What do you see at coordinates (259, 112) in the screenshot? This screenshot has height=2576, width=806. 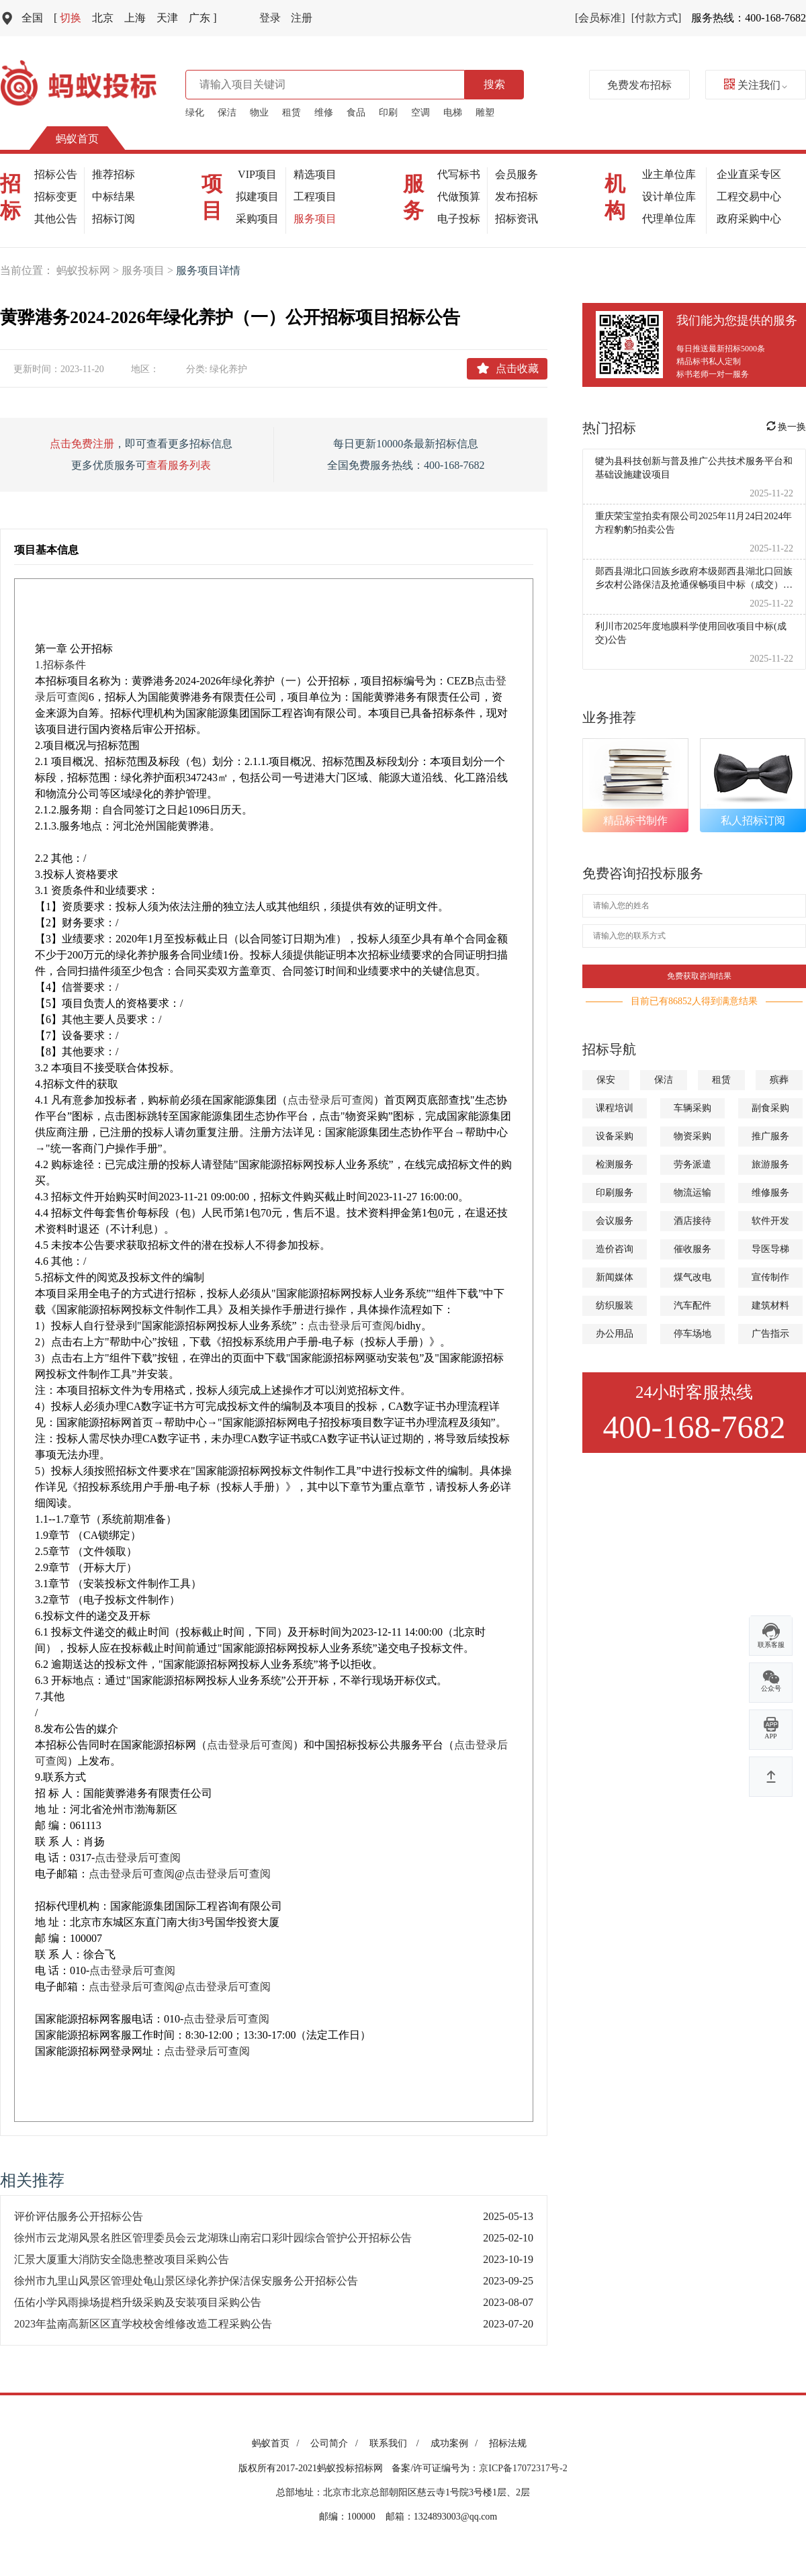 I see `物业` at bounding box center [259, 112].